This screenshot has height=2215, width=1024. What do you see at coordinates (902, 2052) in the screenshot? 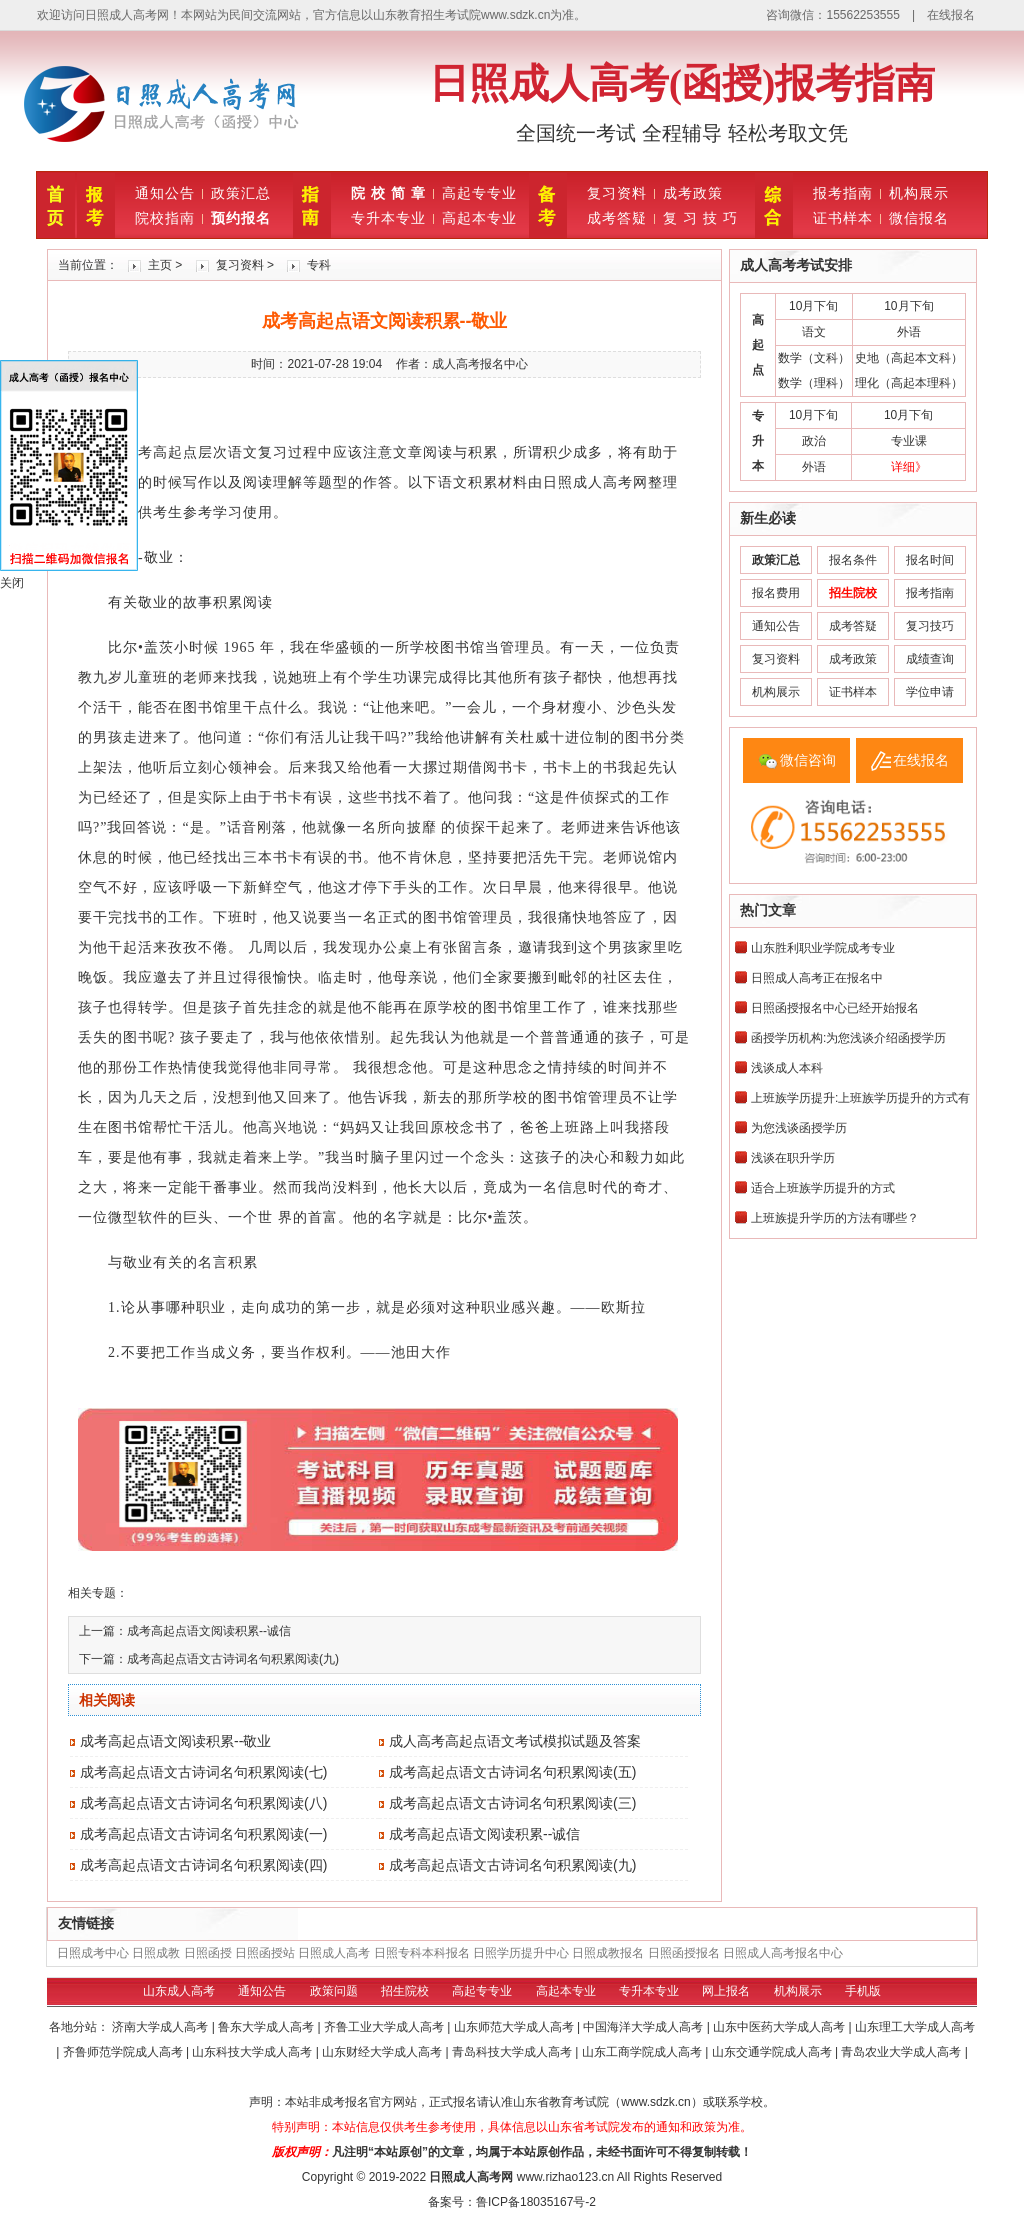
I see `青岛农业大学成人高考` at bounding box center [902, 2052].